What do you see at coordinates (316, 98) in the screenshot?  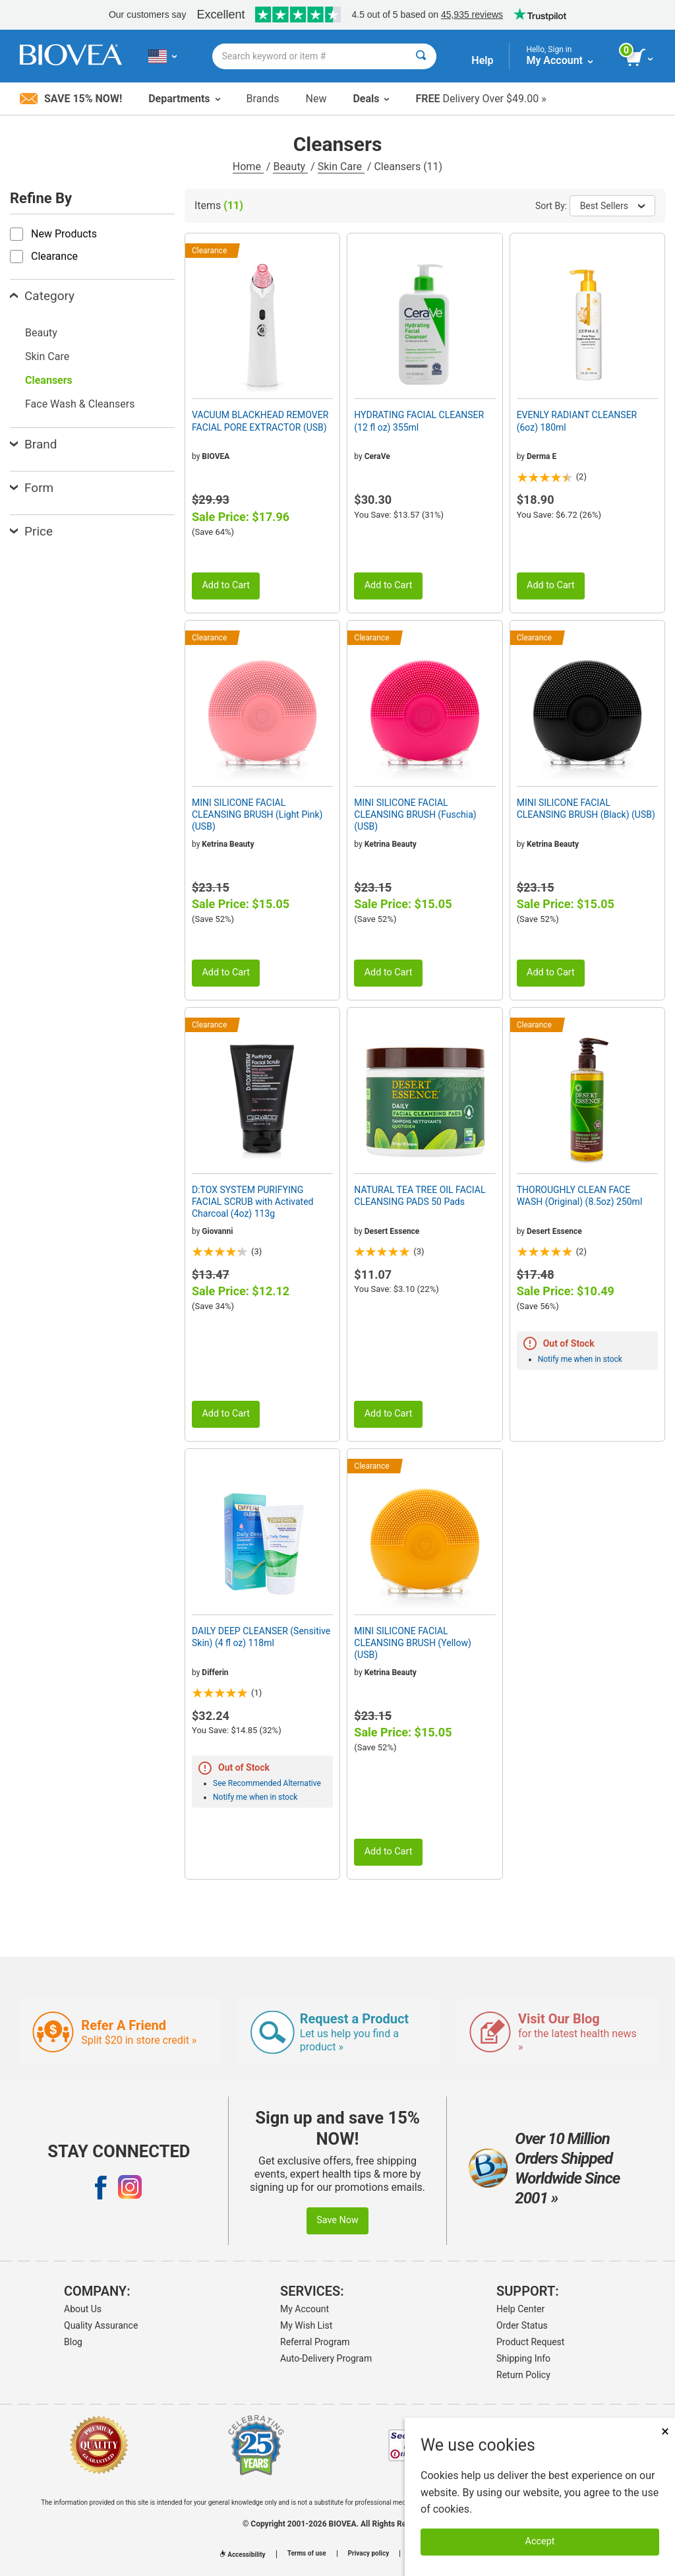 I see `New` at bounding box center [316, 98].